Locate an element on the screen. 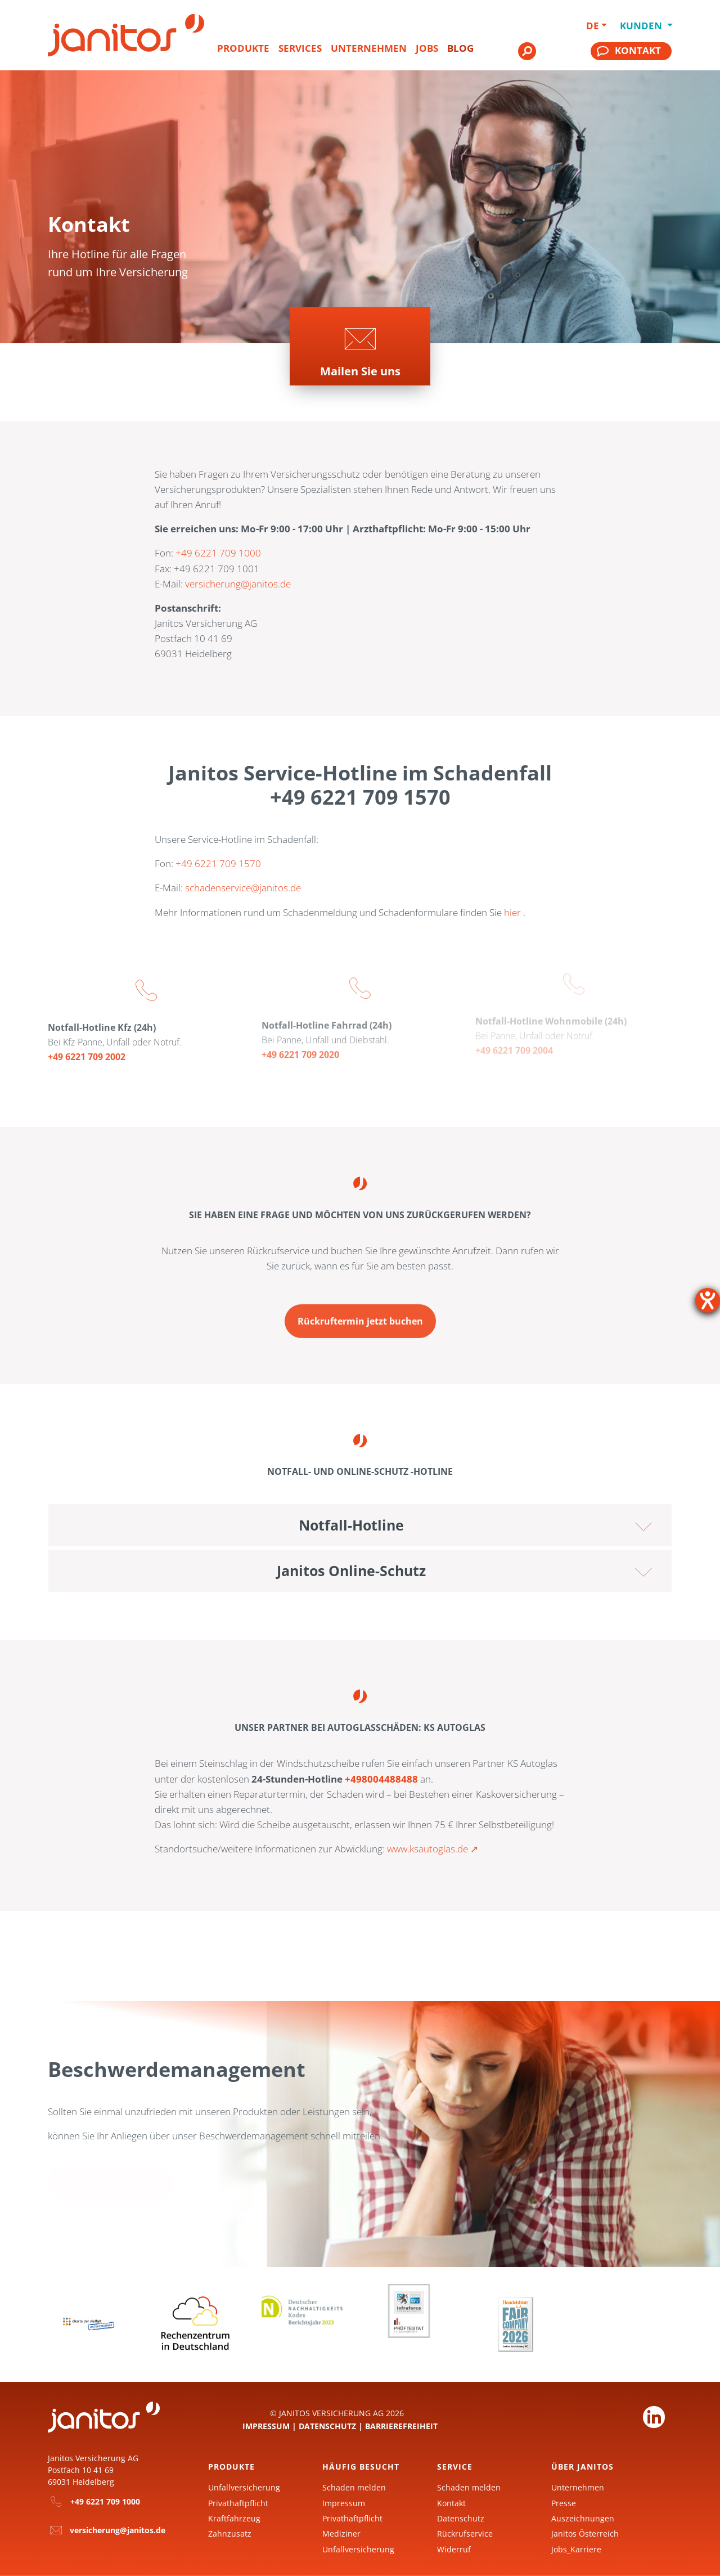 The width and height of the screenshot is (720, 2576). [Zur Seite Ihr Anliegen ist uns wichtig] is located at coordinates (111, 2184).